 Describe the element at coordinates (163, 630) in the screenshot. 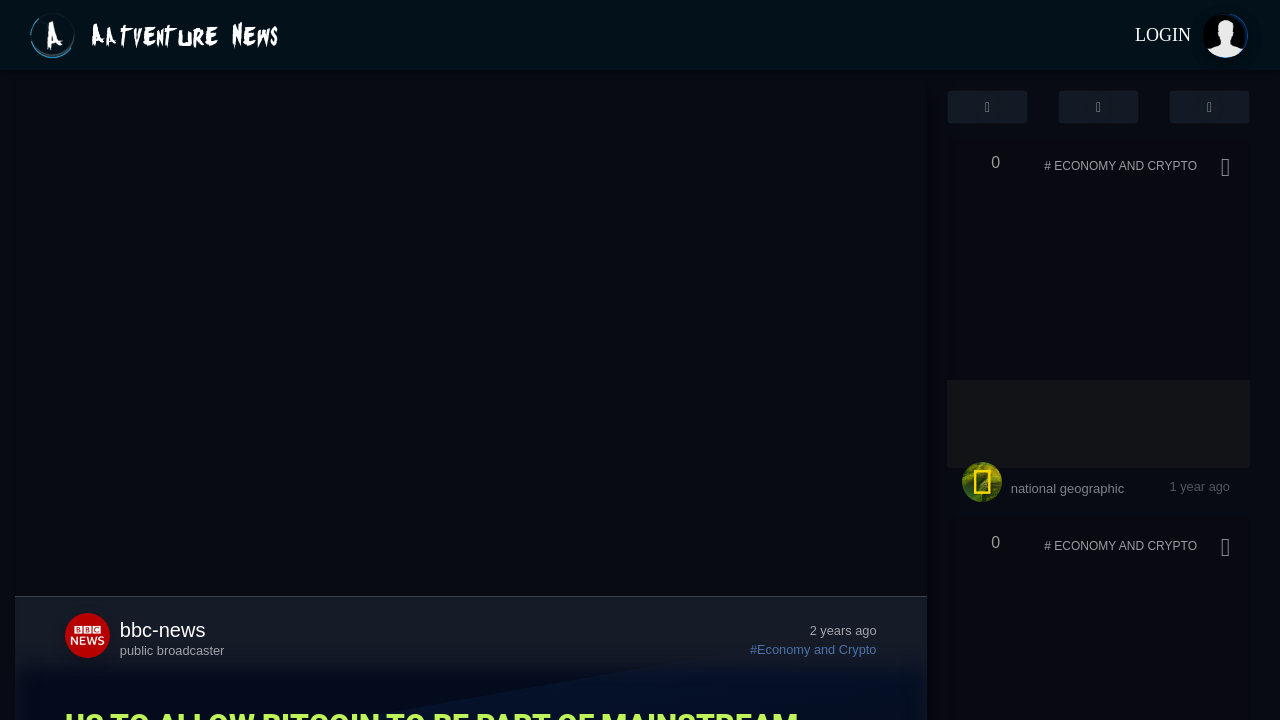

I see `bbc-news` at that location.